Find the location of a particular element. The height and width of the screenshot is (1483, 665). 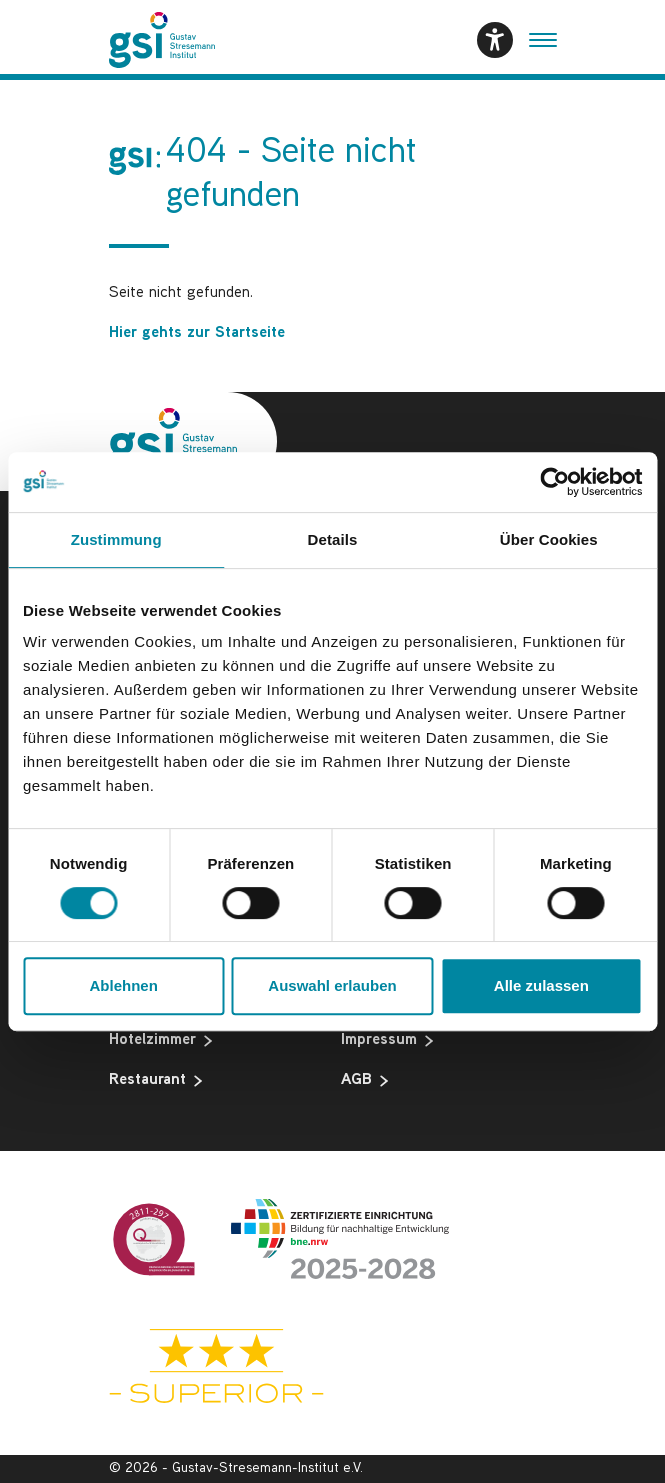

Hotelzimmer is located at coordinates (160, 1041).